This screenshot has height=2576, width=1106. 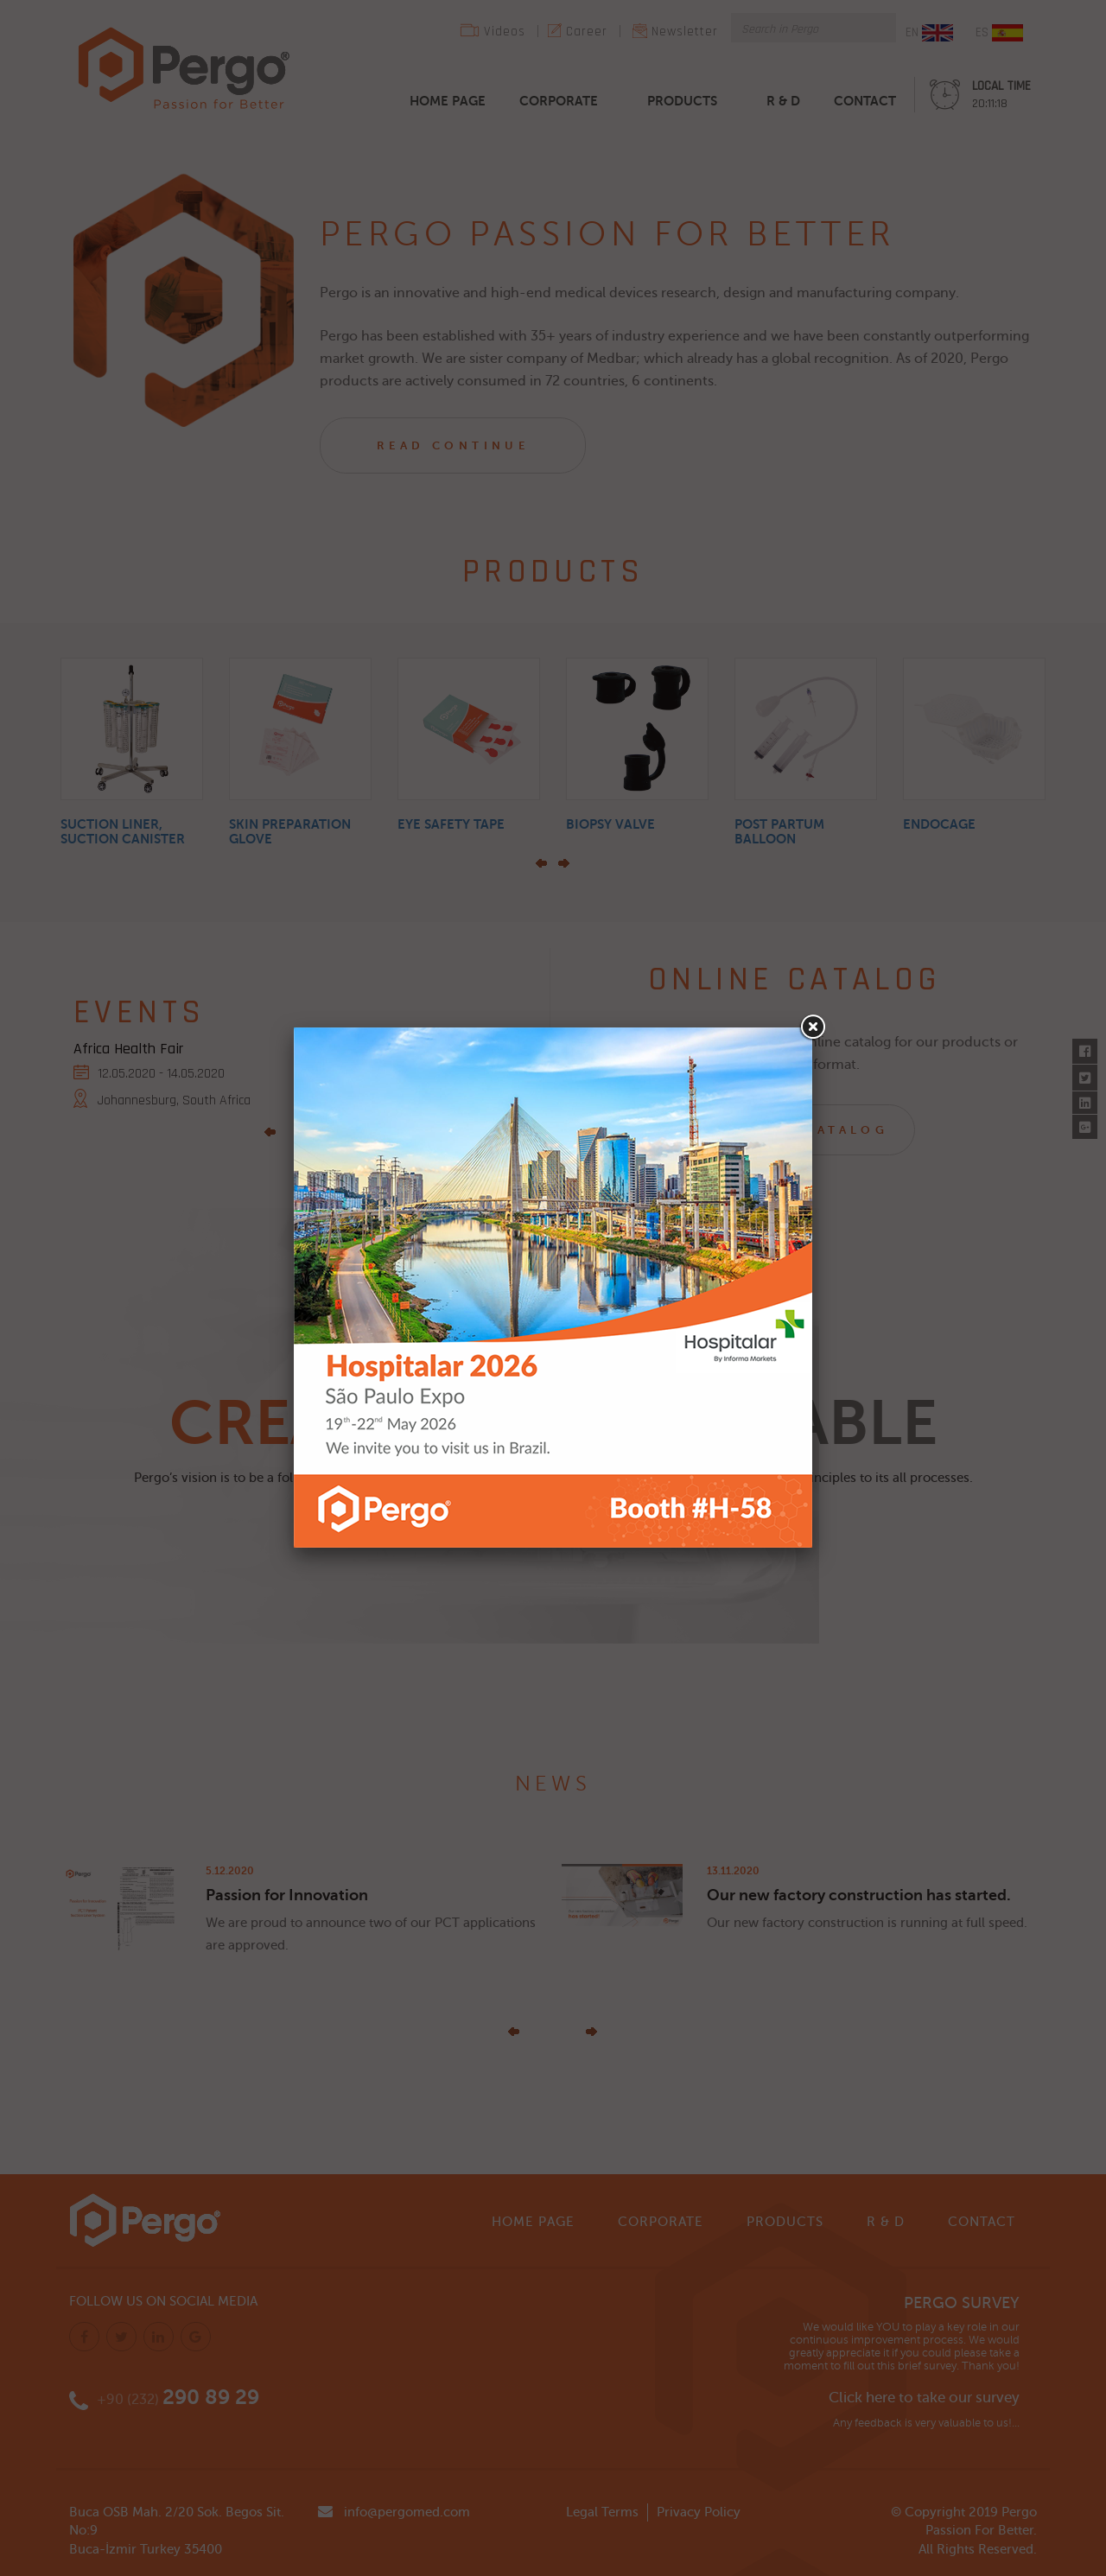 What do you see at coordinates (1084, 1048) in the screenshot?
I see `Facebook` at bounding box center [1084, 1048].